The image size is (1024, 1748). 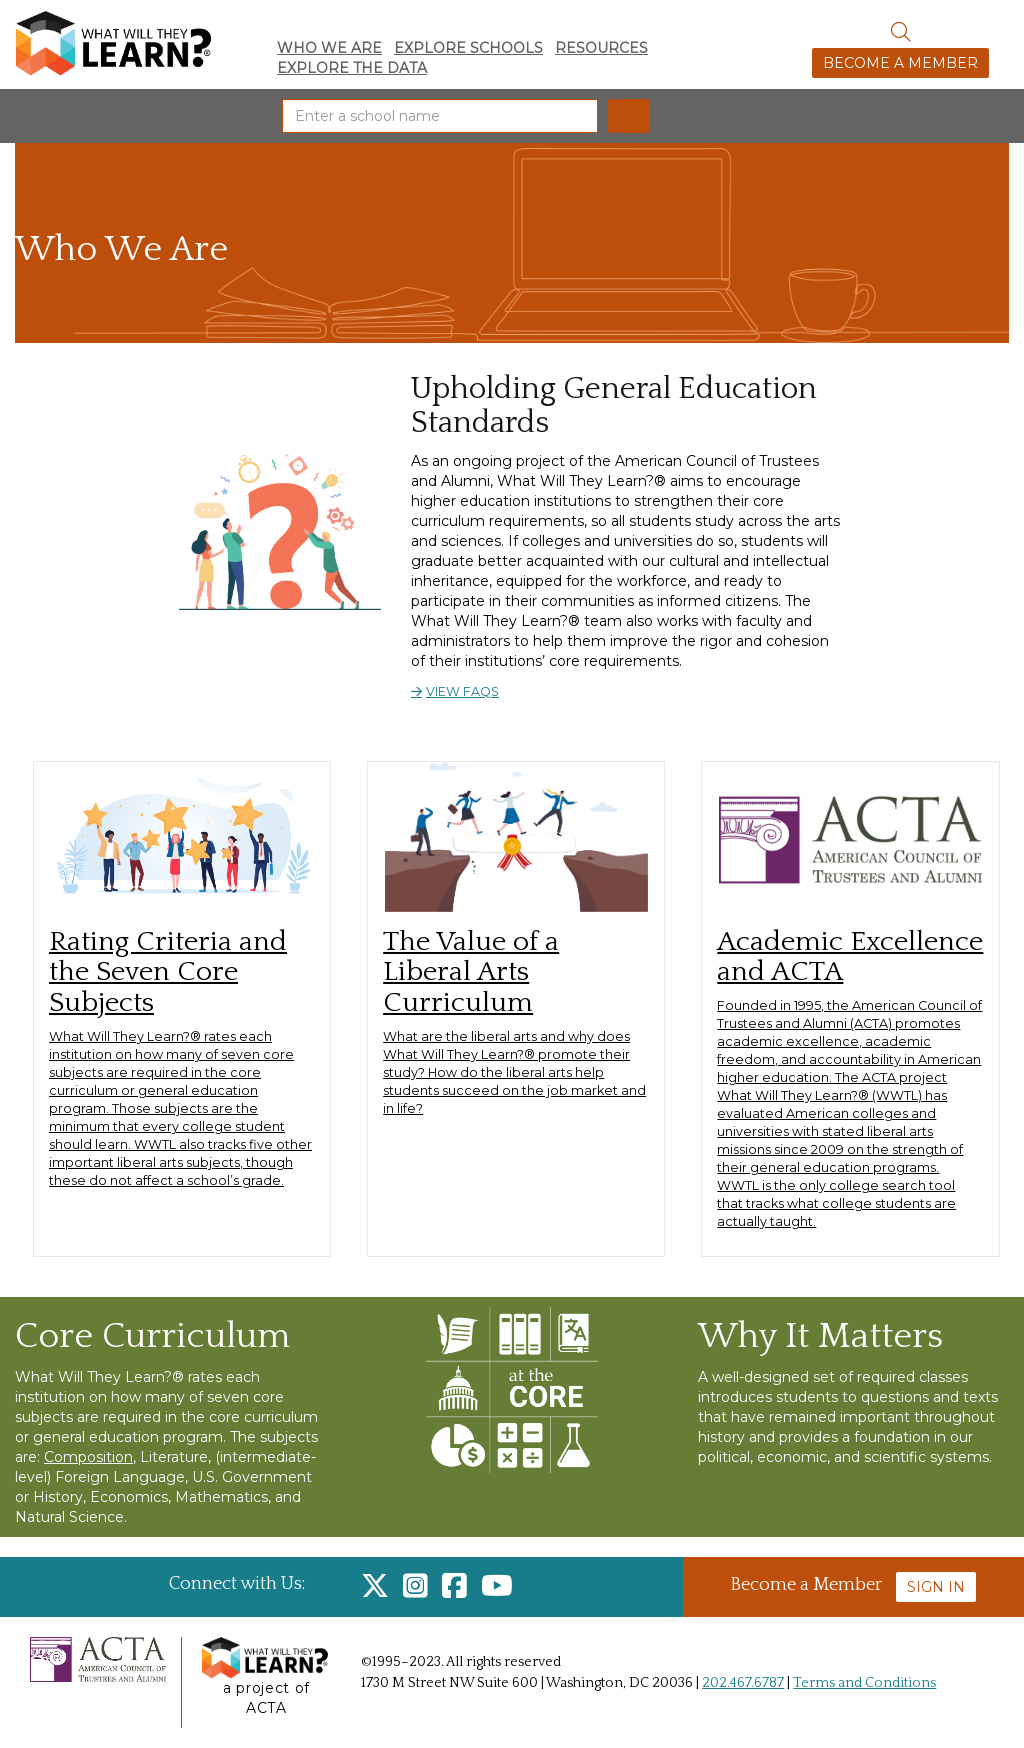 I want to click on Explore Schools, so click(x=468, y=48).